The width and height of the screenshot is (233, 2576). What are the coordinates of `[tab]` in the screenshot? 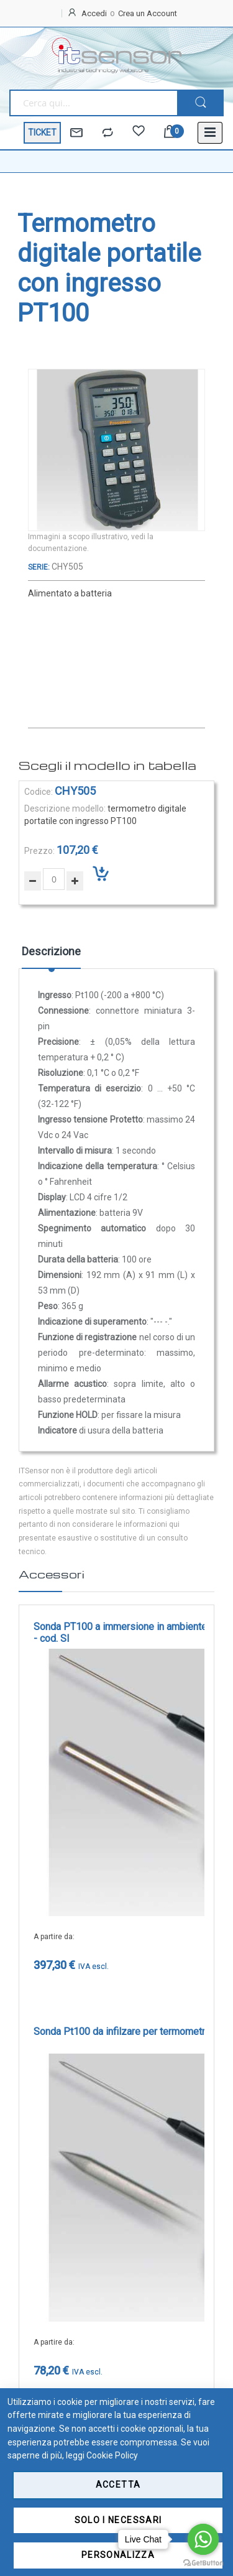 It's located at (51, 955).